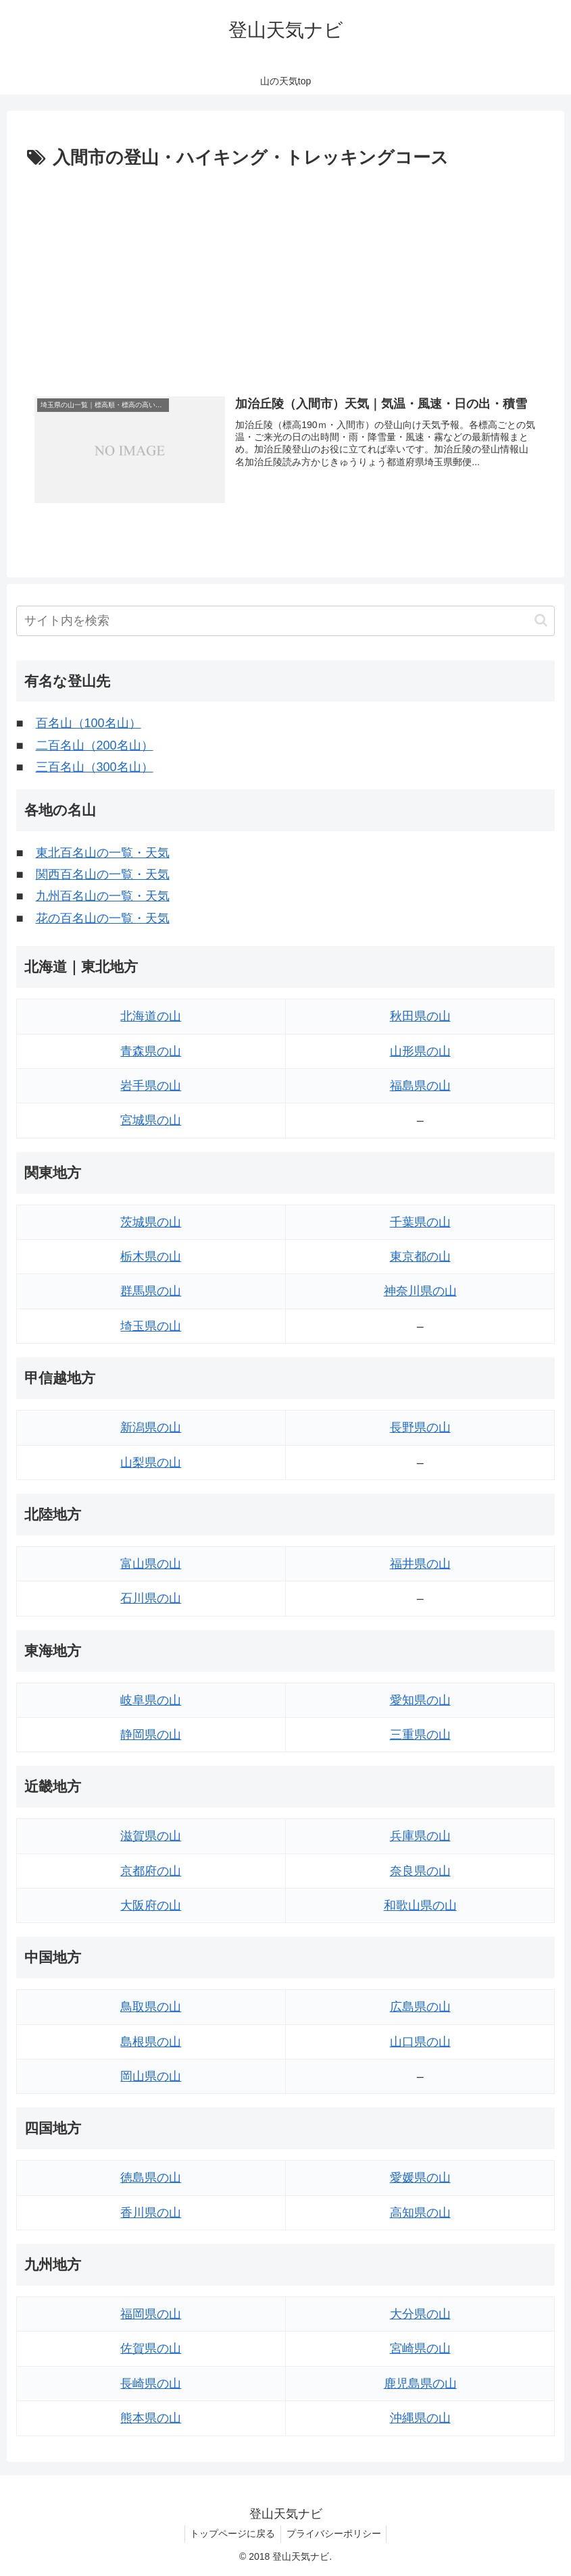 The width and height of the screenshot is (571, 2576). I want to click on 岡山県の山, so click(150, 2076).